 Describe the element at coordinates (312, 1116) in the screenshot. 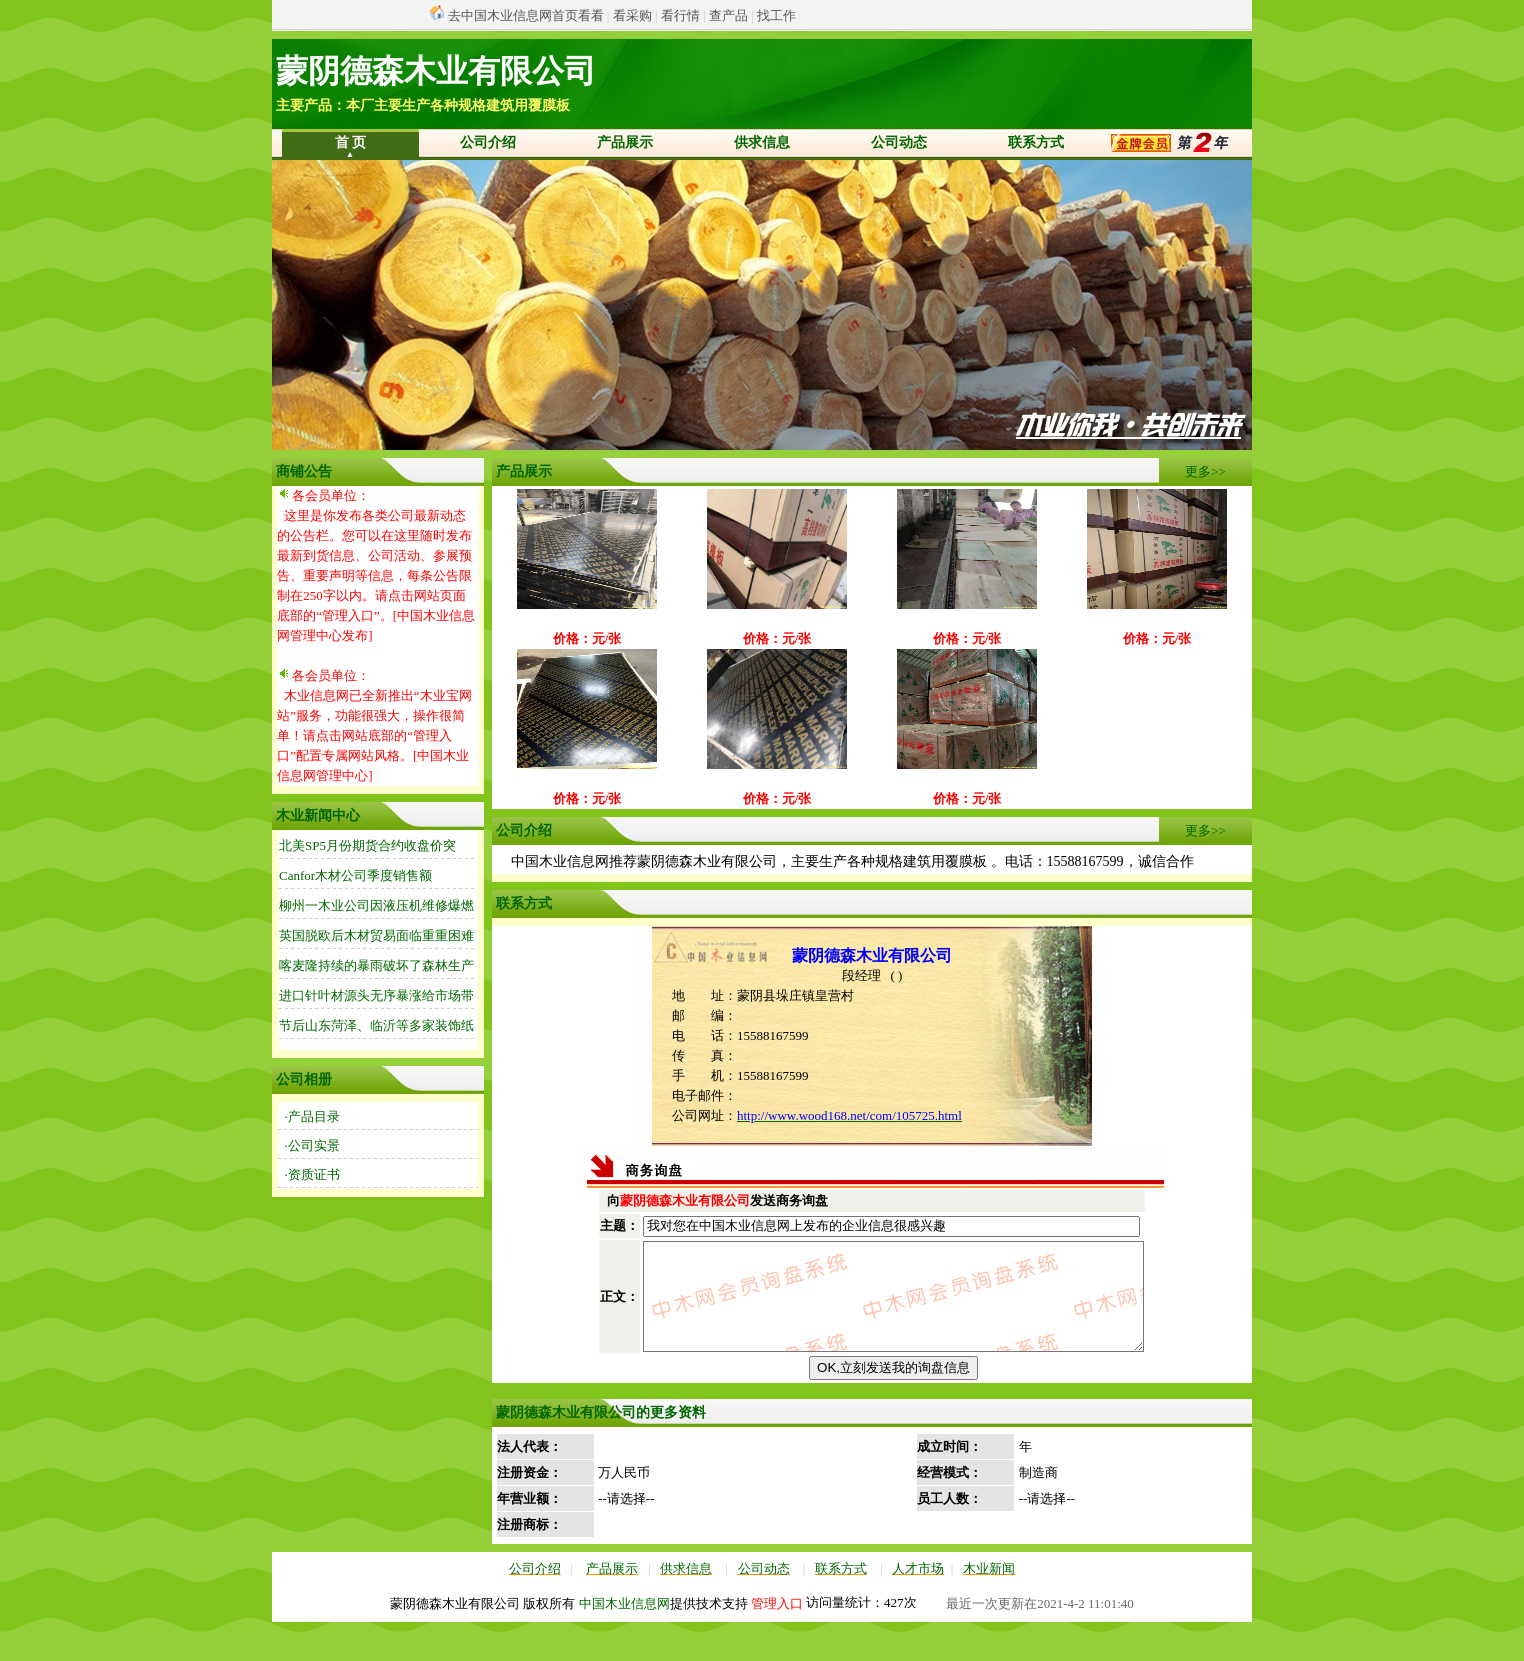

I see `·产品目录` at that location.